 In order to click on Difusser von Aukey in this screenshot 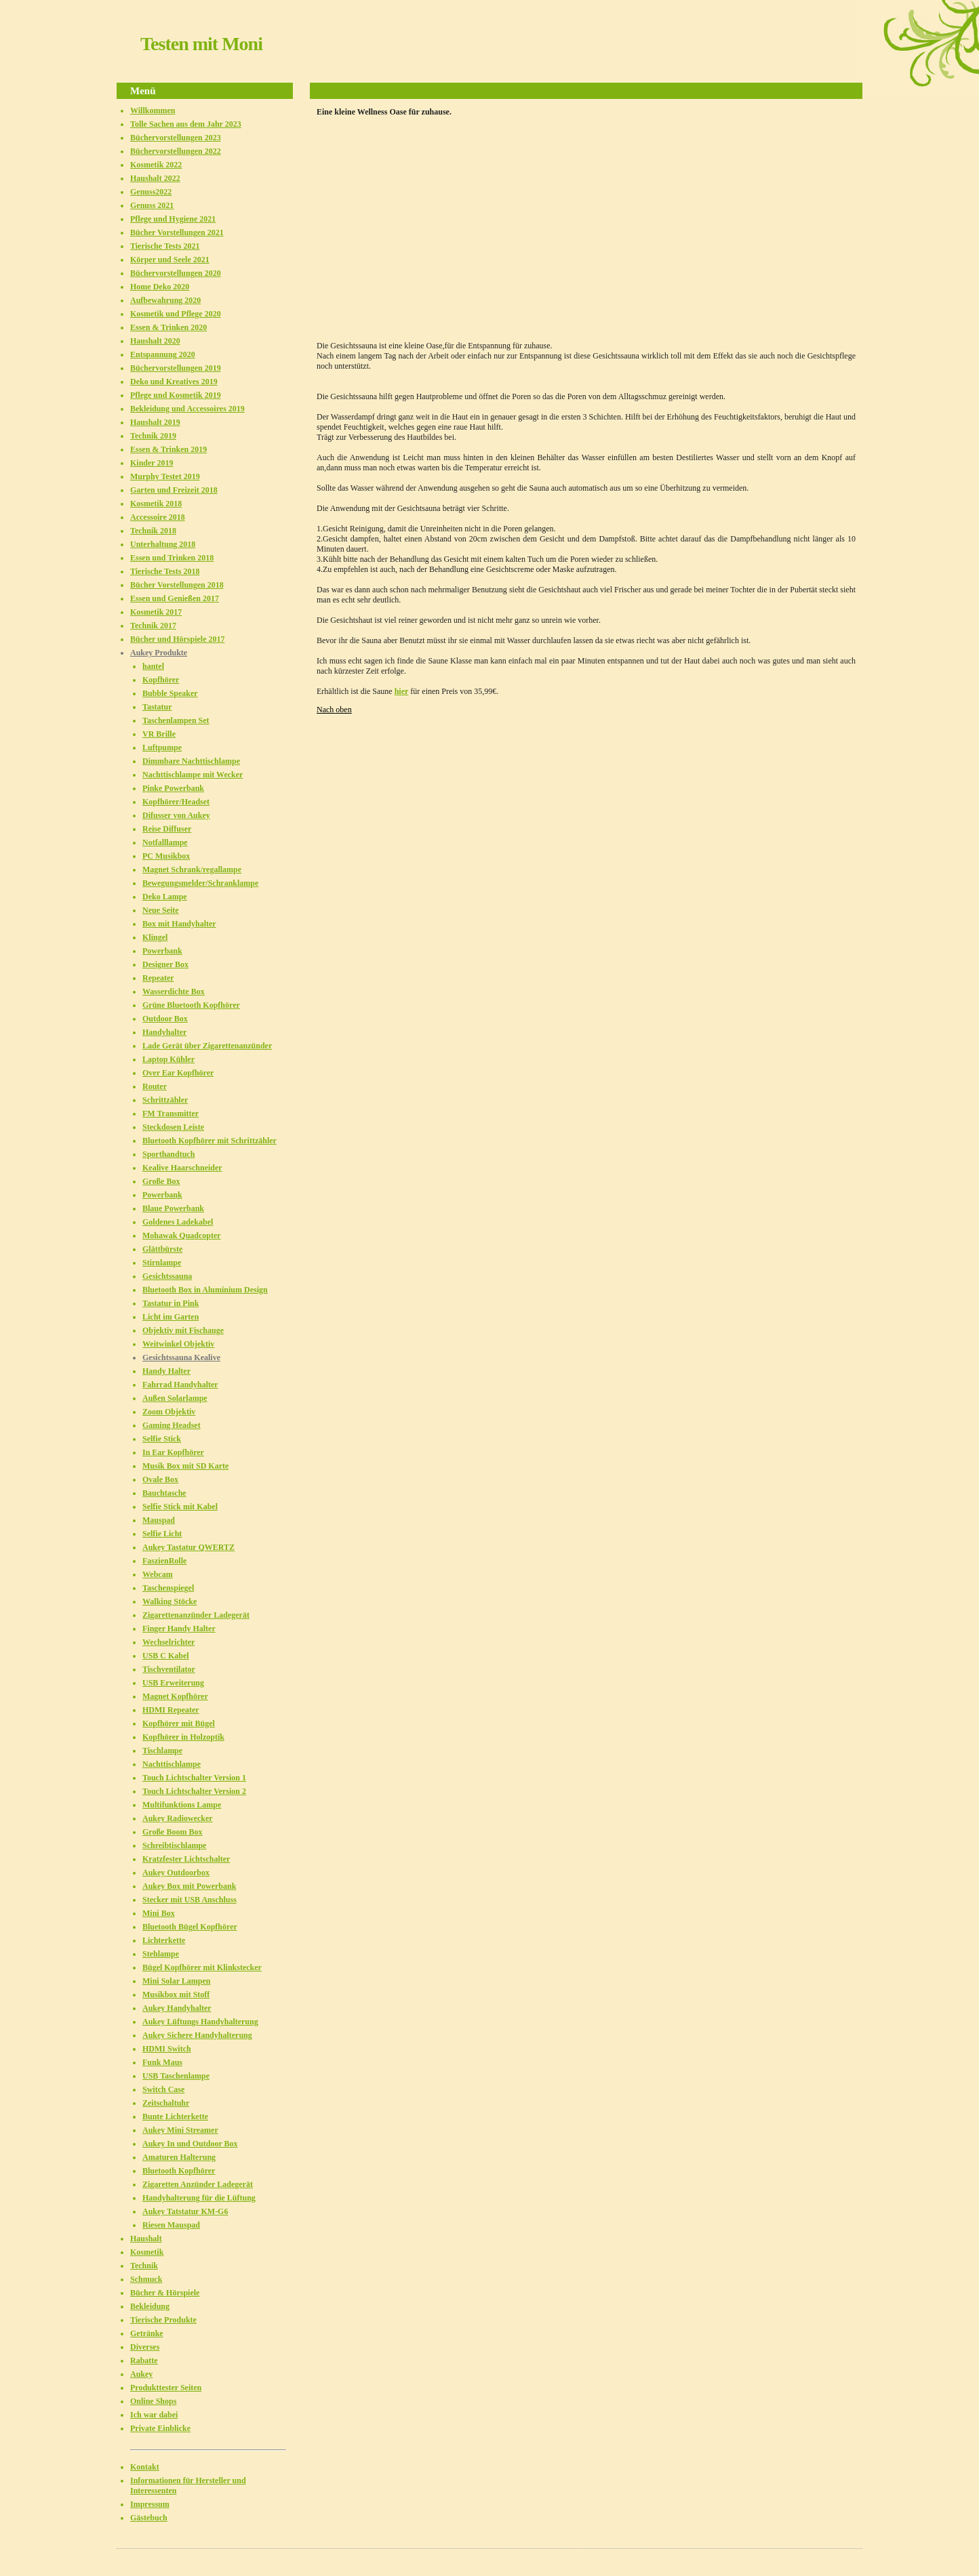, I will do `click(176, 815)`.